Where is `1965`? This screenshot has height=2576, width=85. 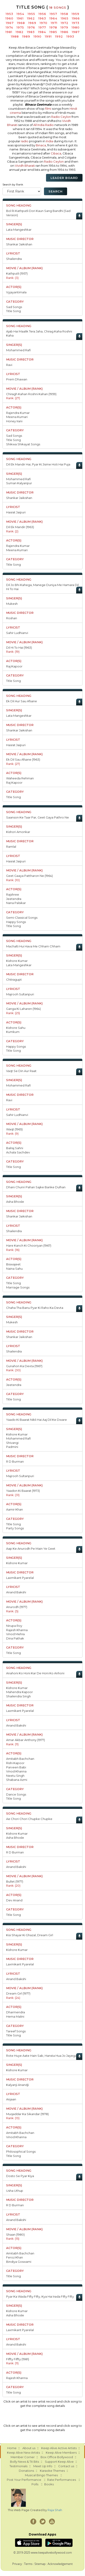
1965 is located at coordinates (64, 18).